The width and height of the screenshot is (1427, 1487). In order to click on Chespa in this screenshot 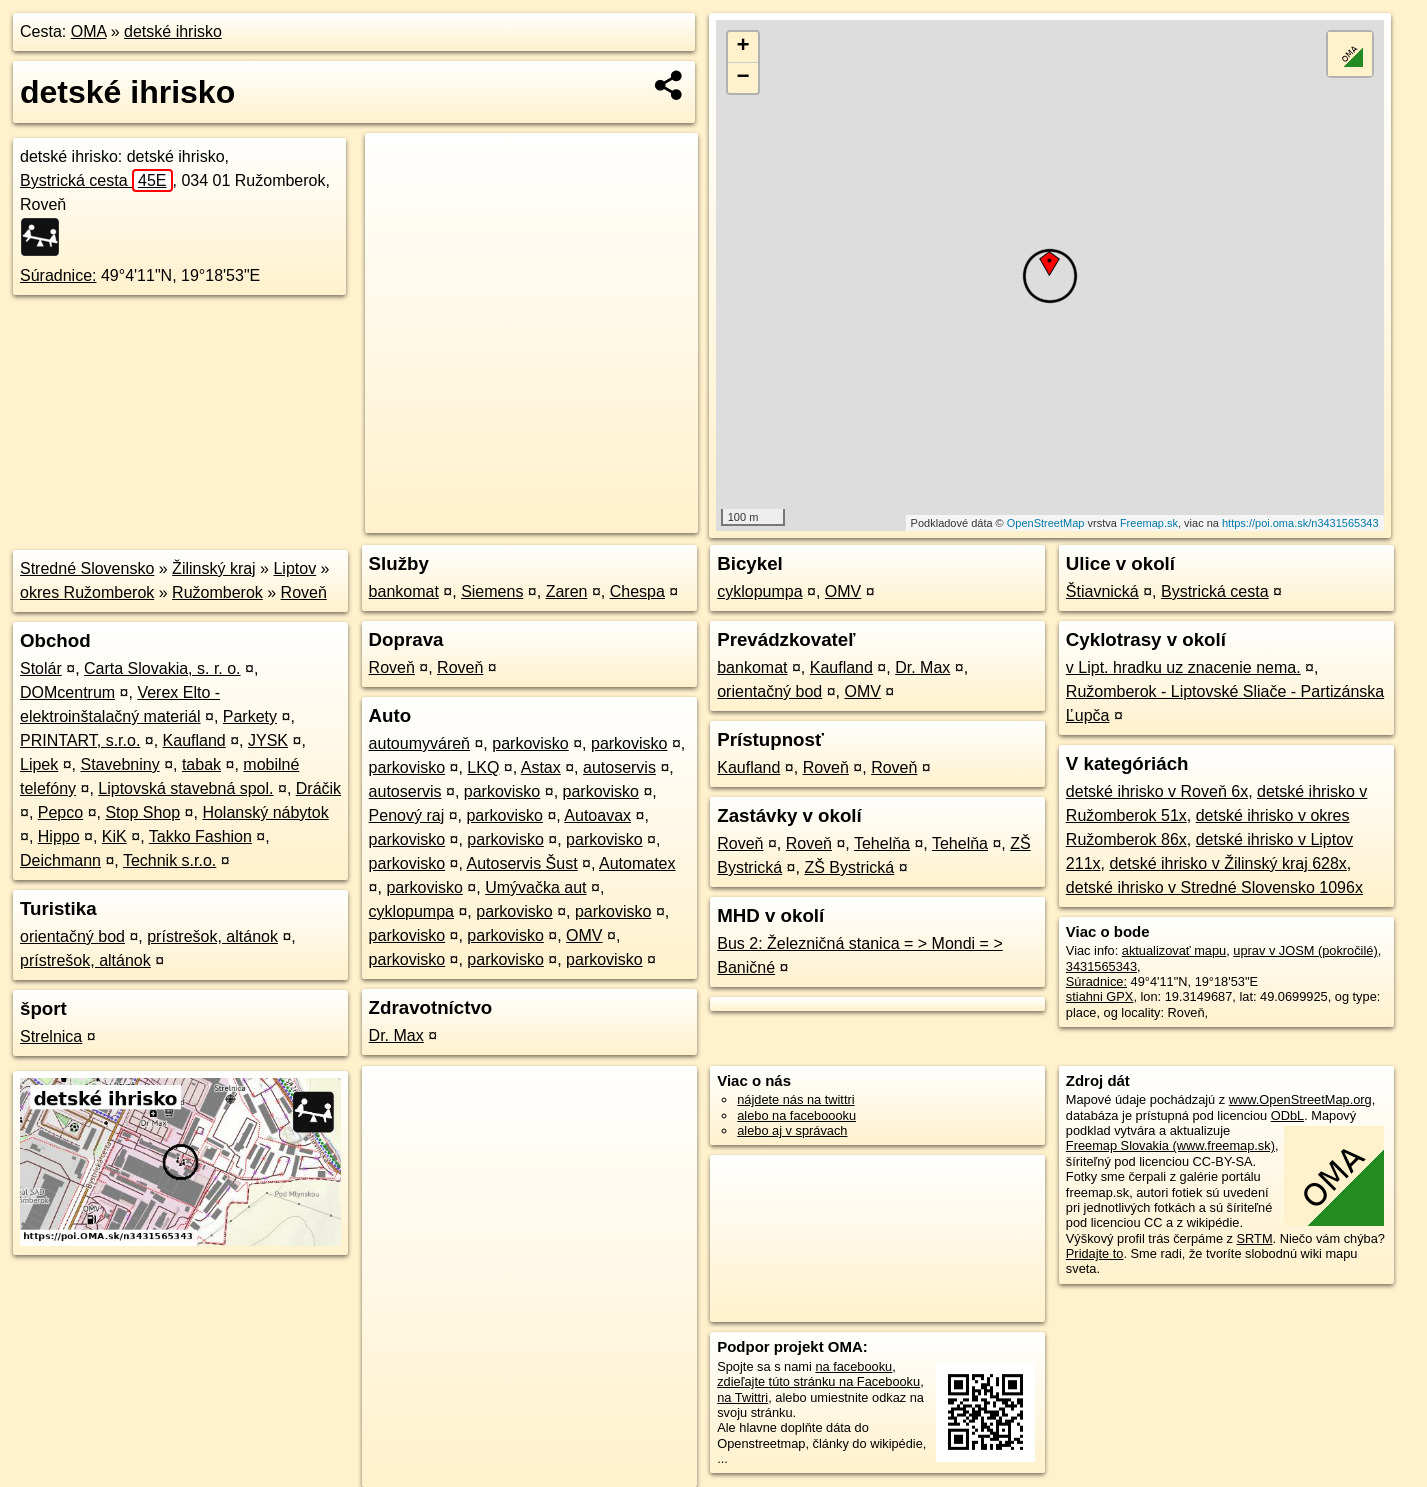, I will do `click(637, 591)`.